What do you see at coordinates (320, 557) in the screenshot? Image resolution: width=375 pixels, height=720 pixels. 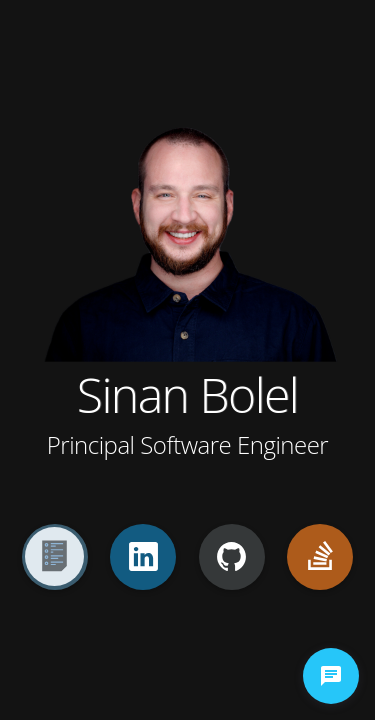 I see `[StackOverflow]` at bounding box center [320, 557].